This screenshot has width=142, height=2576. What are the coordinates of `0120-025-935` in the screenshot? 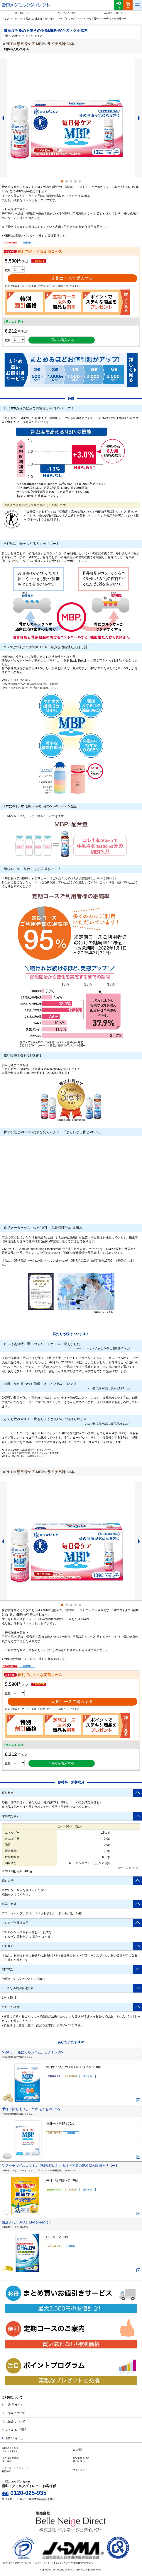 It's located at (28, 2493).